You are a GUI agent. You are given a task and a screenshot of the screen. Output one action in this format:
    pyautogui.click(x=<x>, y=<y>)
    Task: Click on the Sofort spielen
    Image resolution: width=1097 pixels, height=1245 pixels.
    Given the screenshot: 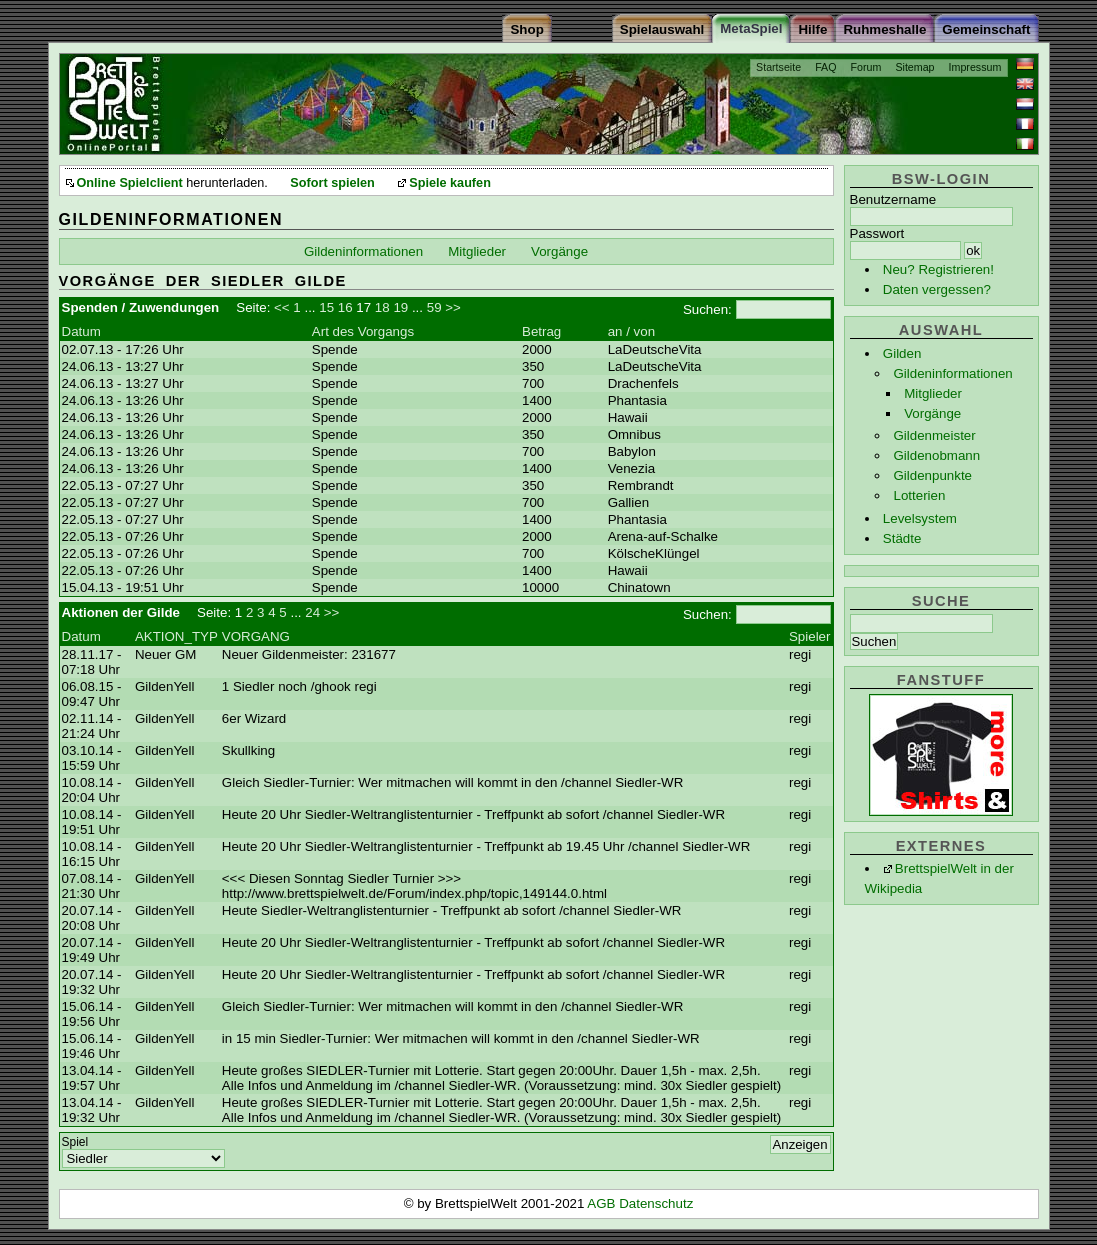 What is the action you would take?
    pyautogui.click(x=332, y=183)
    